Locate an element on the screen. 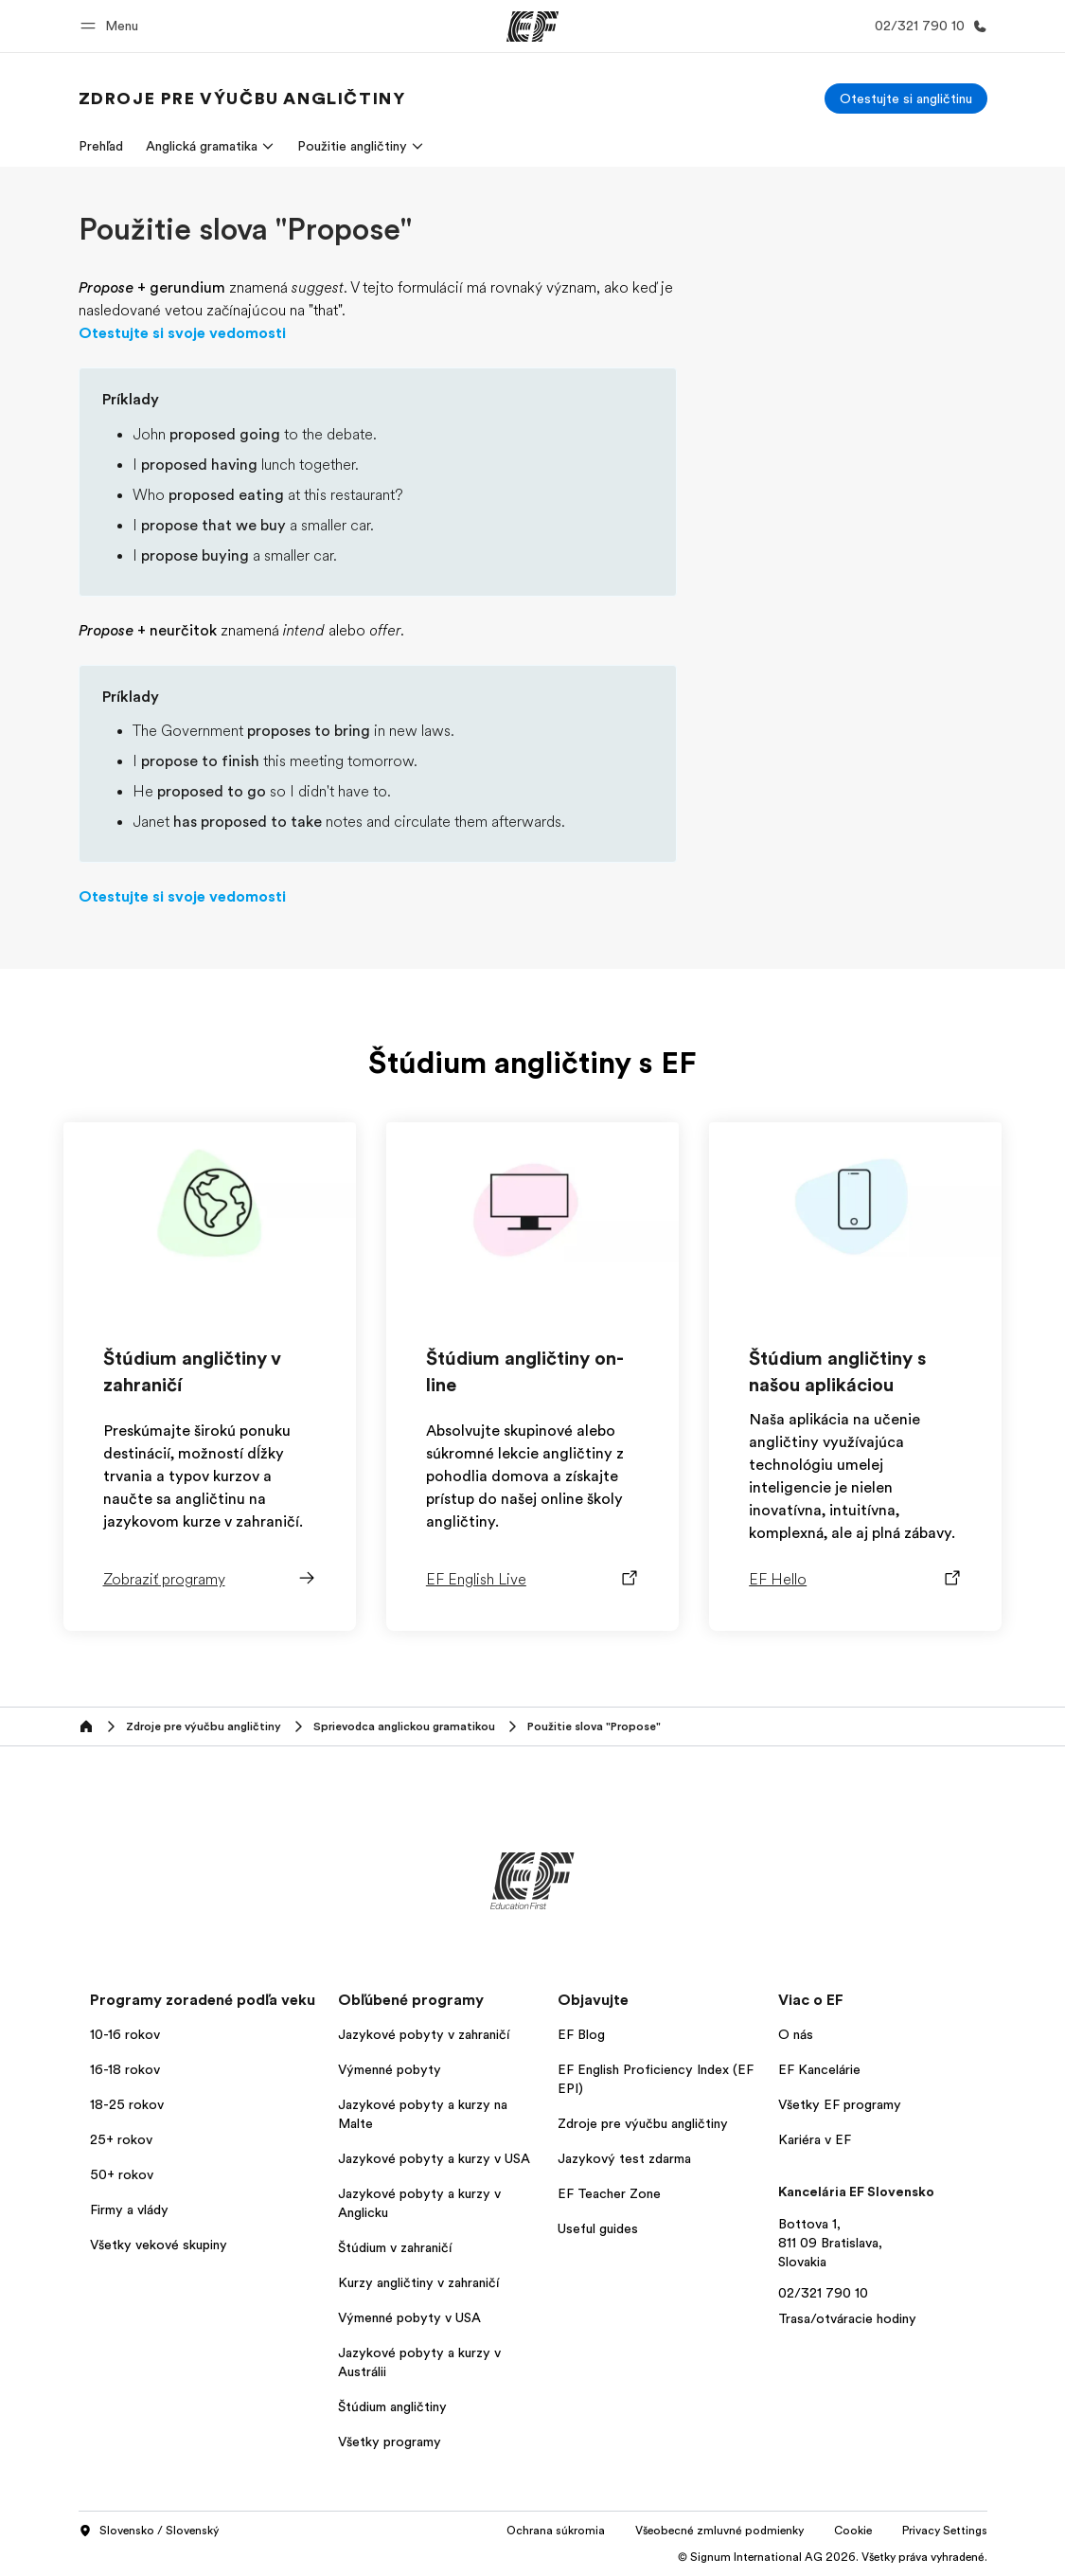  Všetky programy is located at coordinates (389, 2441).